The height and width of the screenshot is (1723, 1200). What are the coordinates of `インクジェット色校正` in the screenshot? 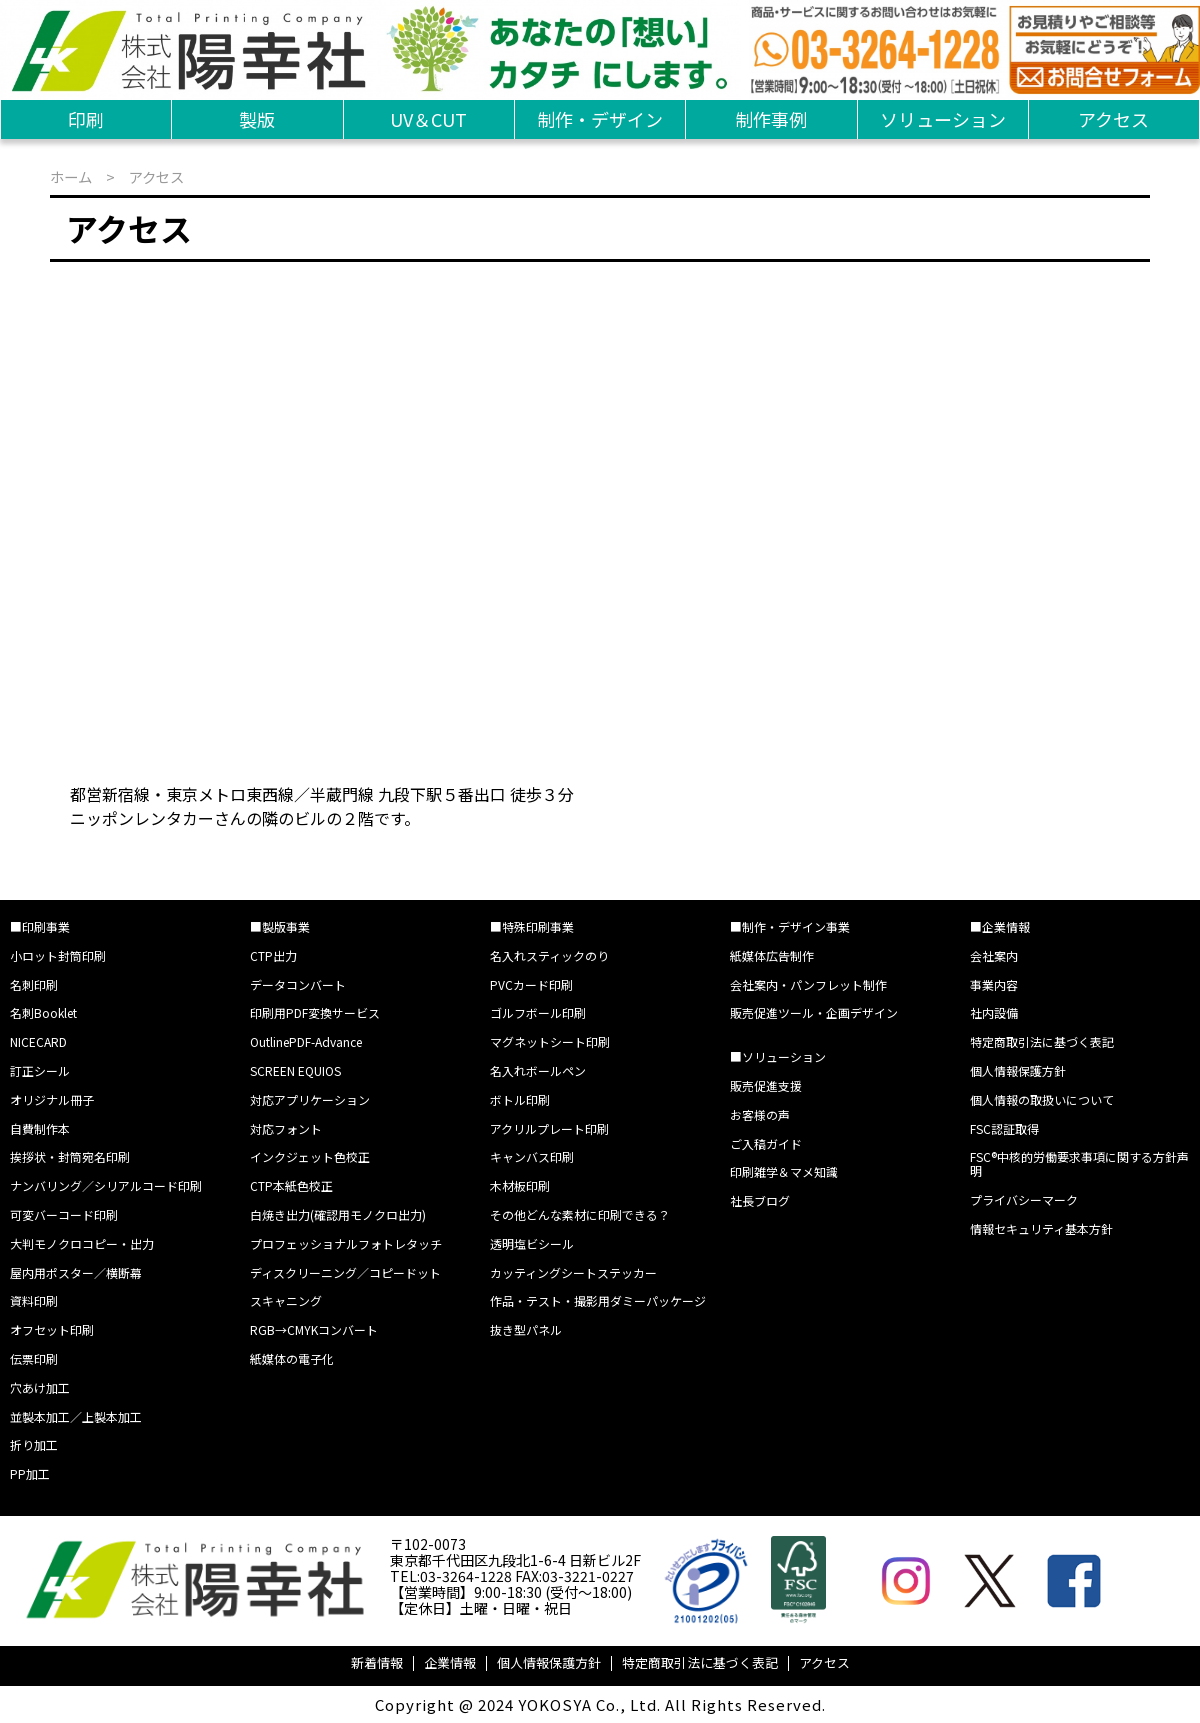 It's located at (310, 1156).